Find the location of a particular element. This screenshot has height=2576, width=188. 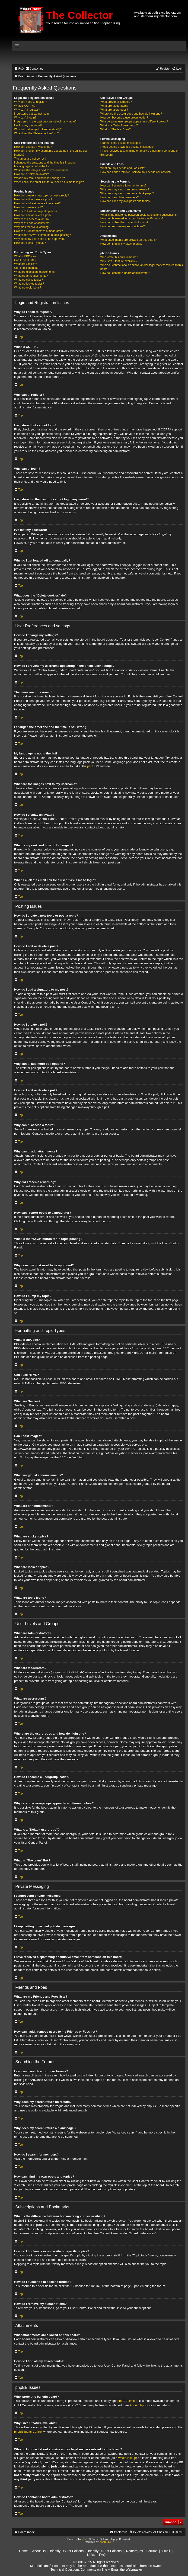

What is my rank and how do I change it? is located at coordinates (39, 178).